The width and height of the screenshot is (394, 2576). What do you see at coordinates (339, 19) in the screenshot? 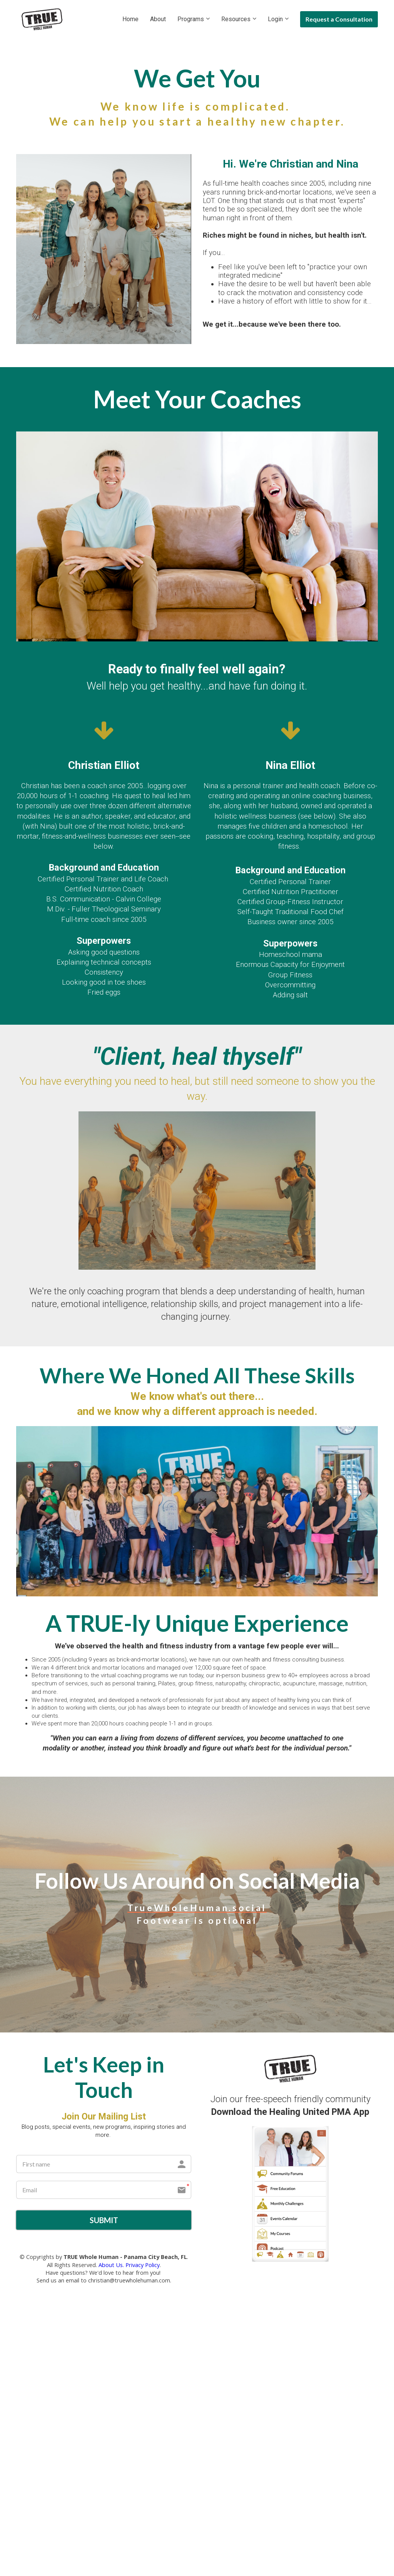
I see `Request a Consultation` at bounding box center [339, 19].